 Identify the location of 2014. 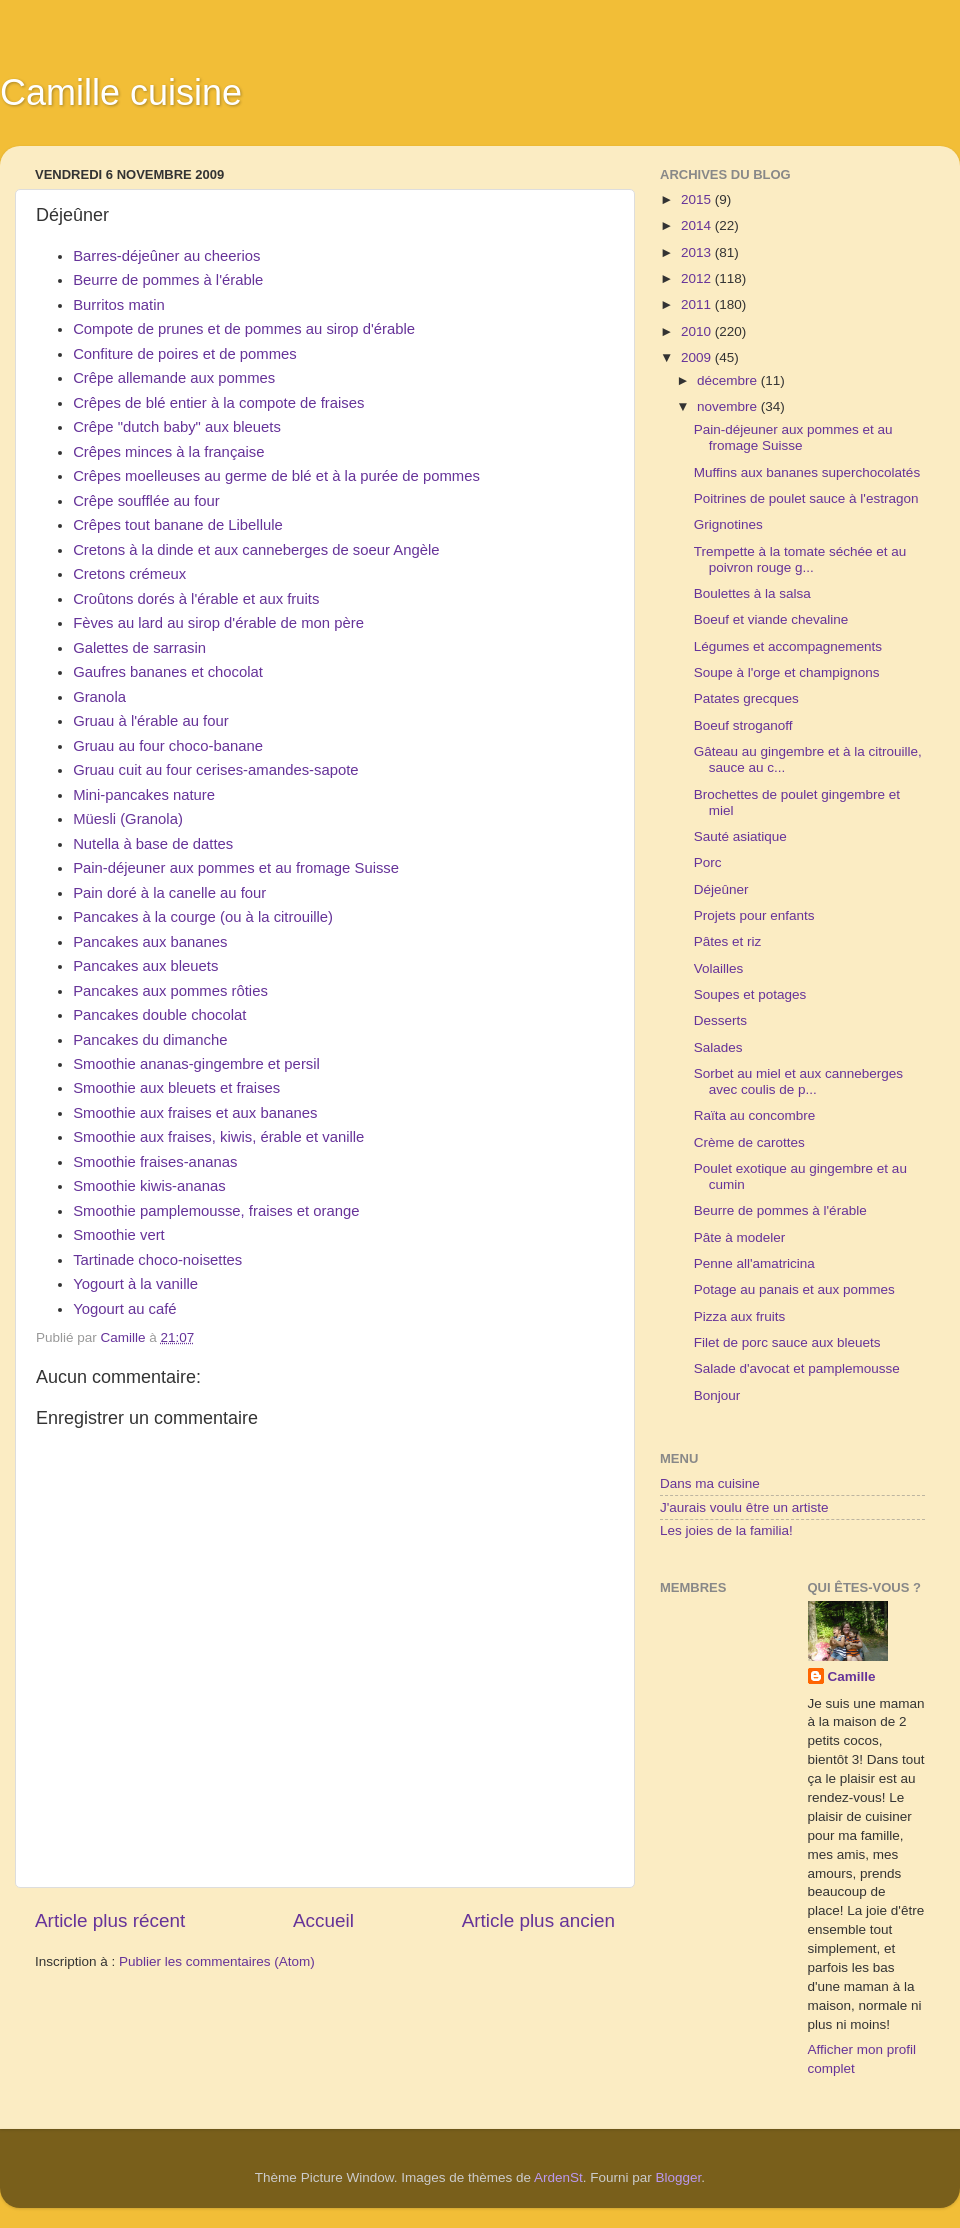
(698, 225).